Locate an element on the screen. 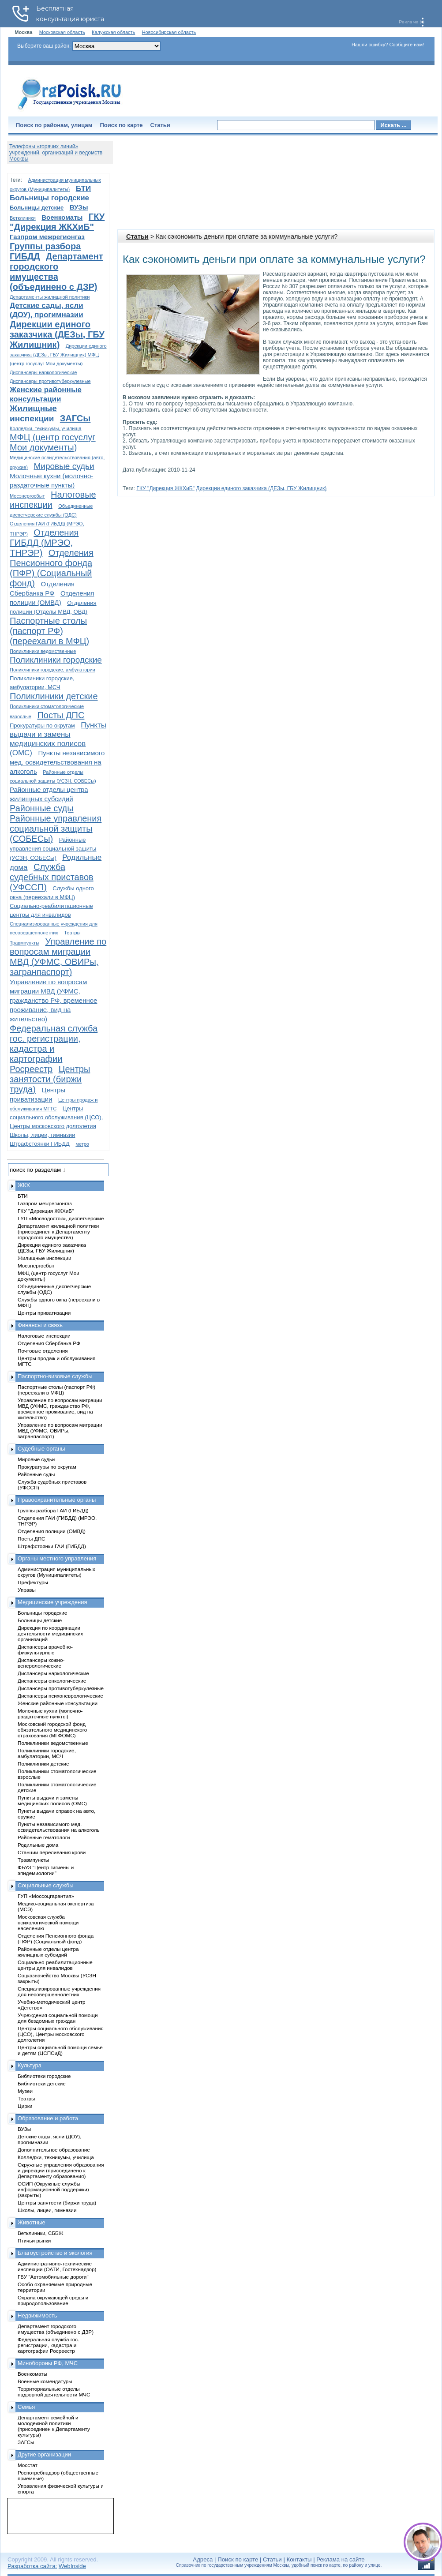 This screenshot has width=442, height=2576. МФЦ (центр госуслуг Мои документы) is located at coordinates (53, 442).